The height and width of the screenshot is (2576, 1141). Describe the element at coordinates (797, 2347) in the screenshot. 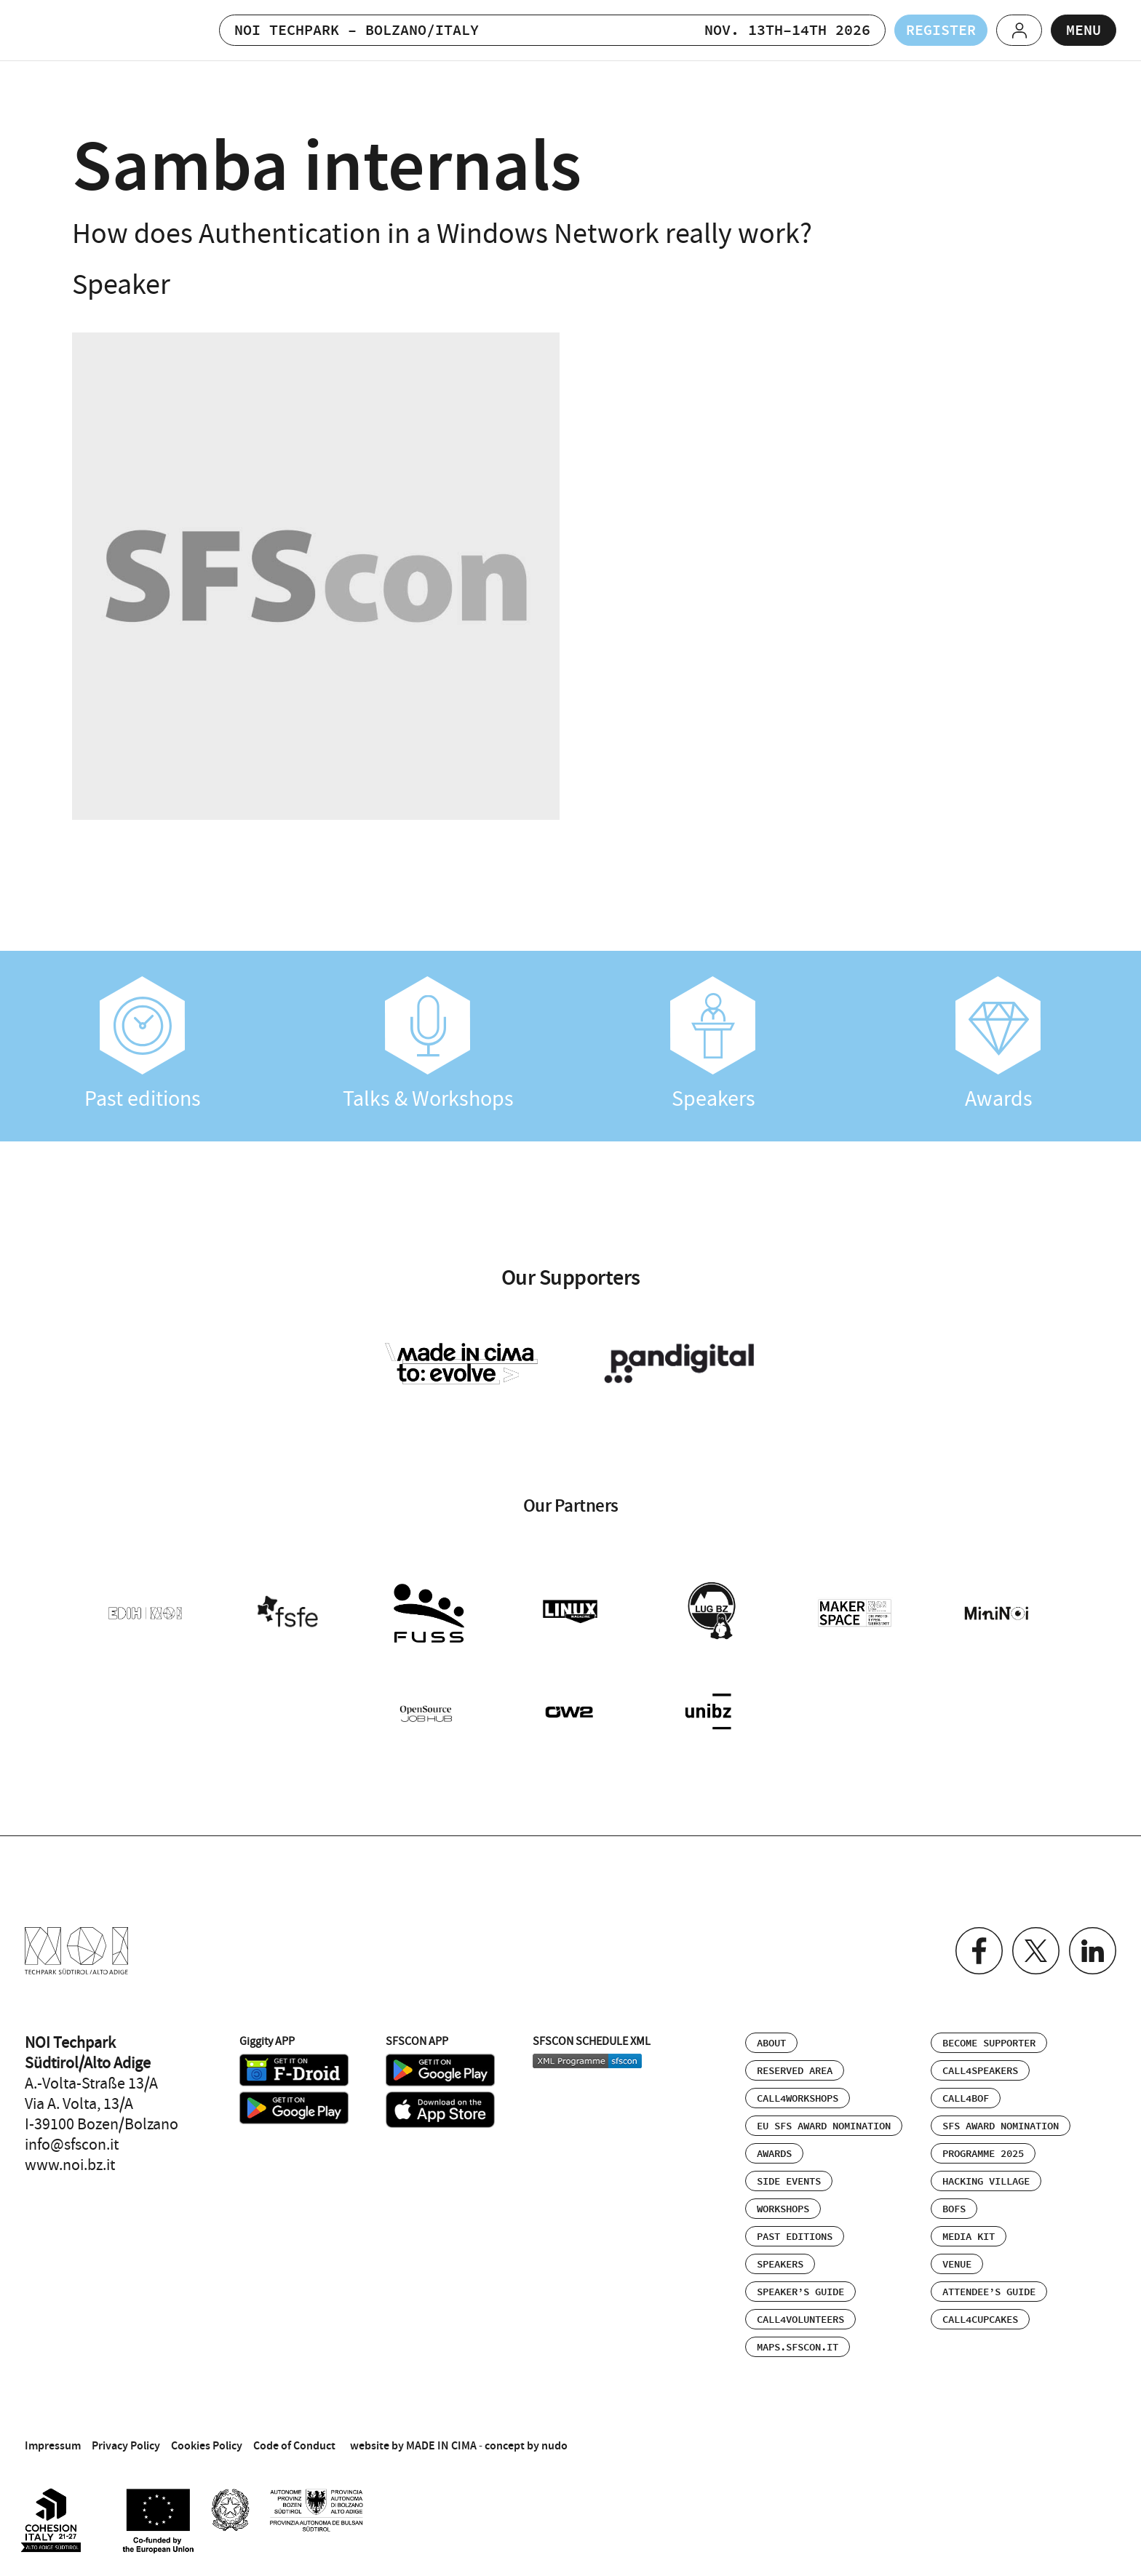

I see `maps.sfscon.it` at that location.